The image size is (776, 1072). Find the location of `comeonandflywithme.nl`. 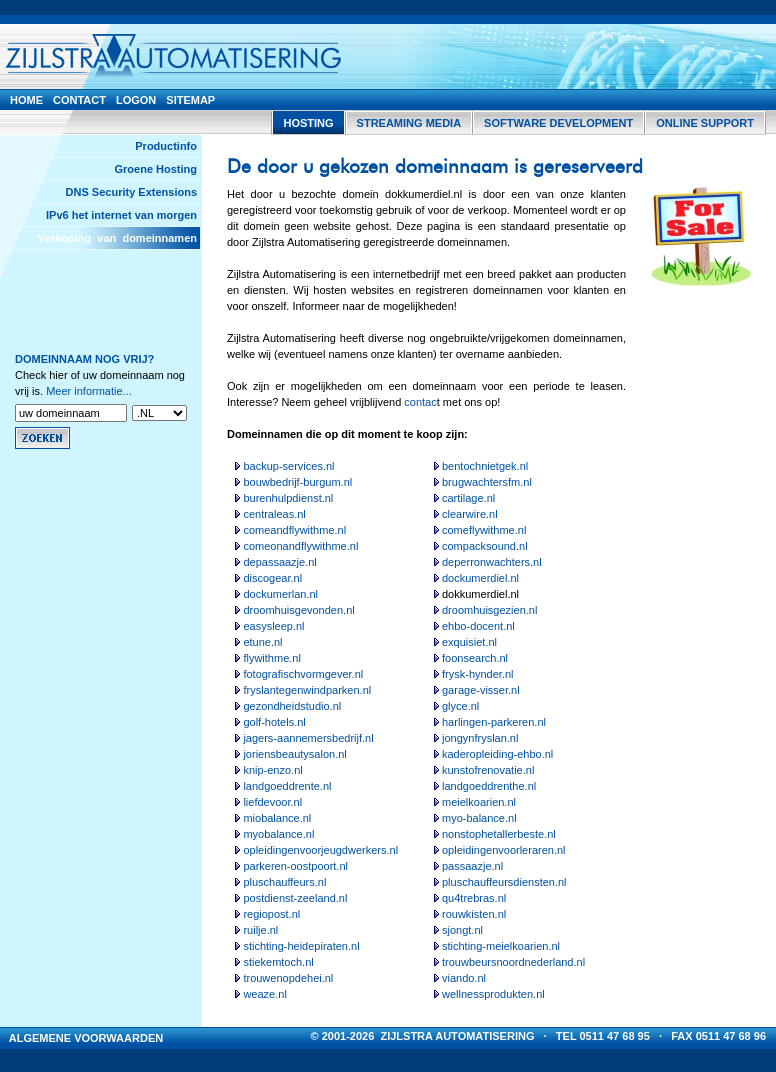

comeonandflywithme.nl is located at coordinates (300, 546).